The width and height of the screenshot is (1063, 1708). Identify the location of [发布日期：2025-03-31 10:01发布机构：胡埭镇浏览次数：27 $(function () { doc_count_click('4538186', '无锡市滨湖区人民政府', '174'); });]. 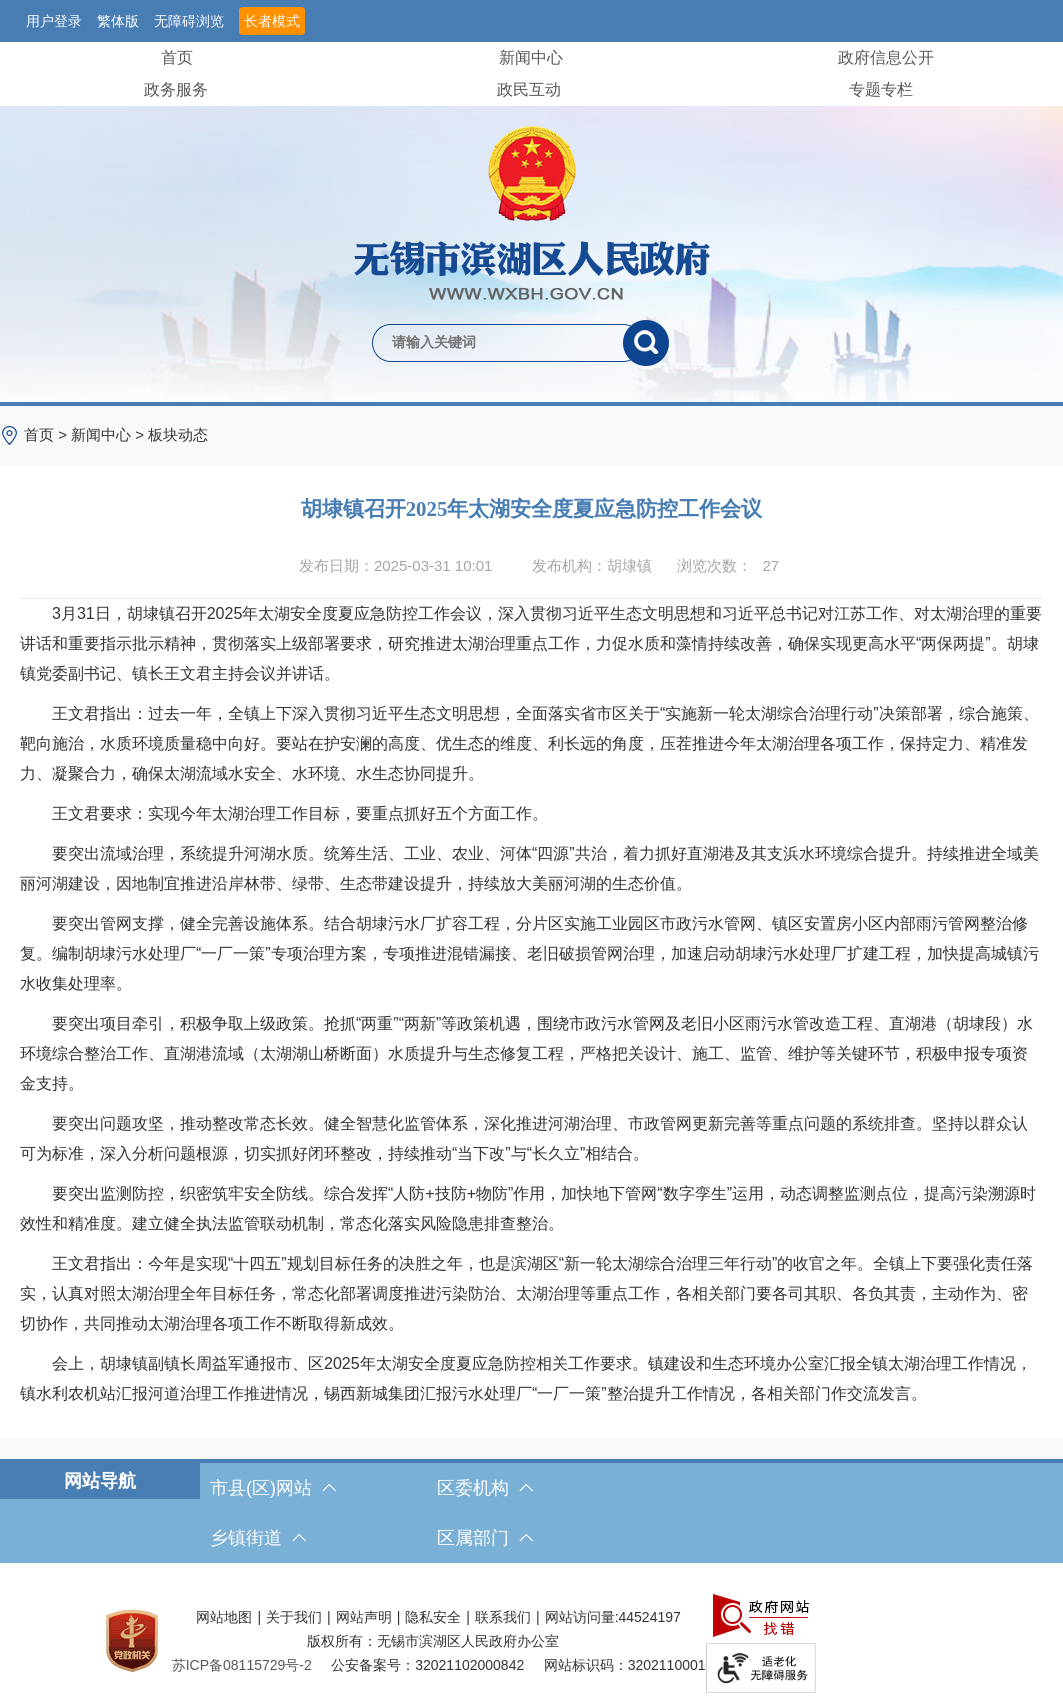
(531, 566).